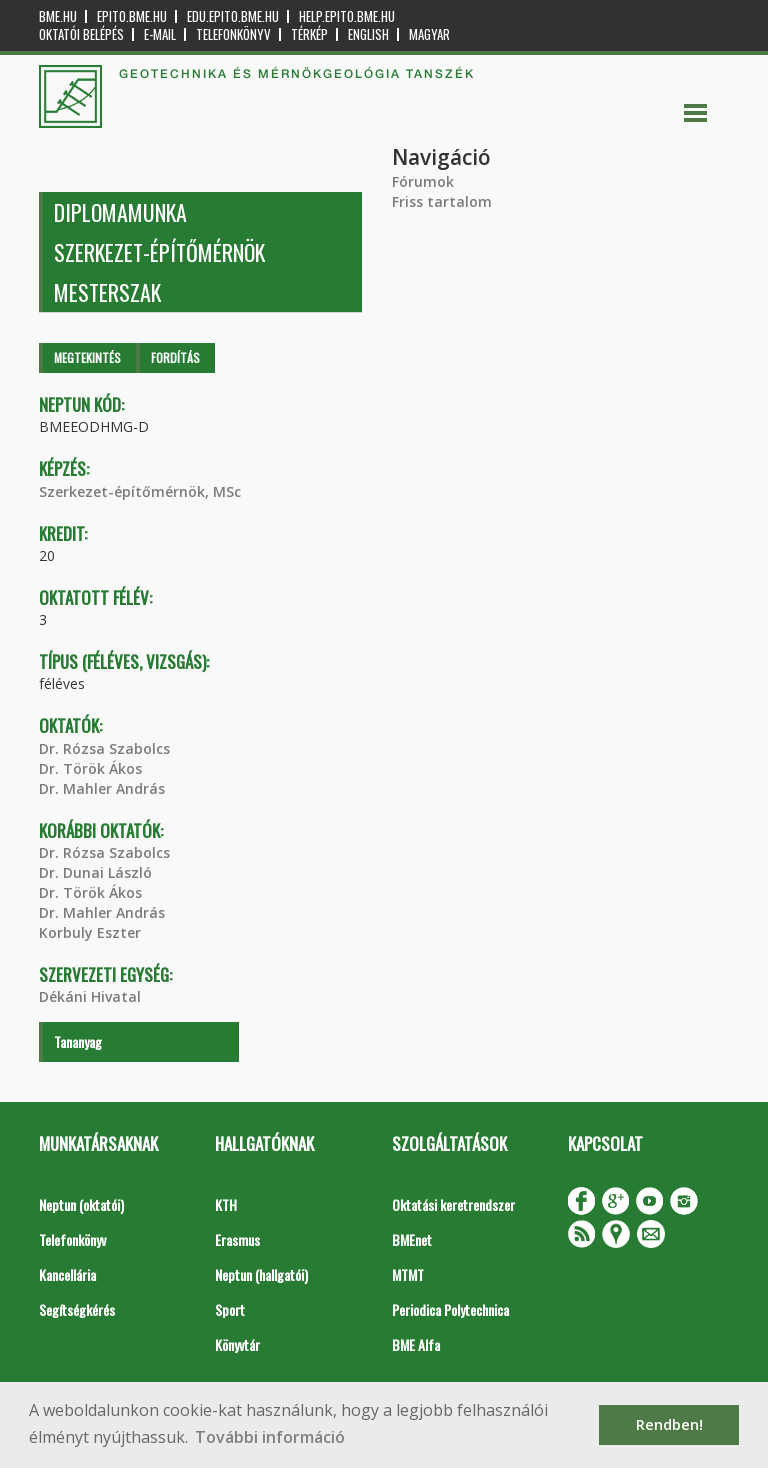 The image size is (768, 1468). What do you see at coordinates (78, 1041) in the screenshot?
I see `Tananyag` at bounding box center [78, 1041].